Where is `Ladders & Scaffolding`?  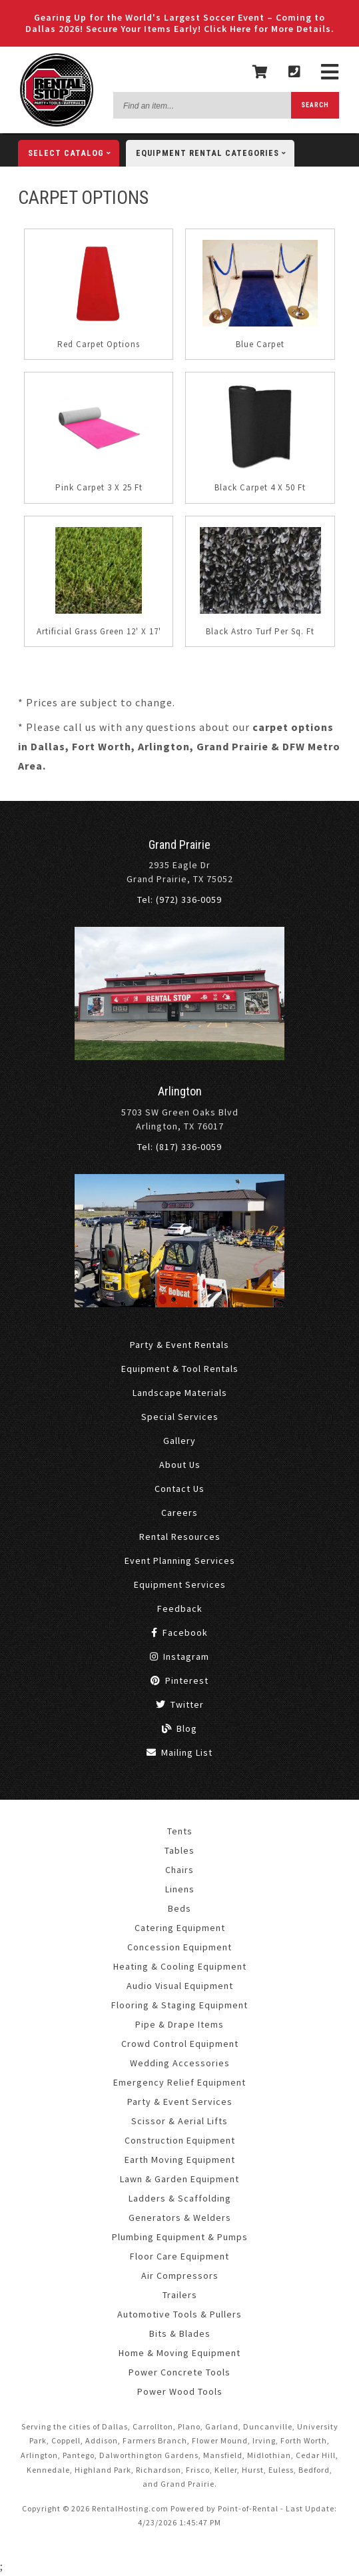 Ladders & Scaffolding is located at coordinates (180, 2198).